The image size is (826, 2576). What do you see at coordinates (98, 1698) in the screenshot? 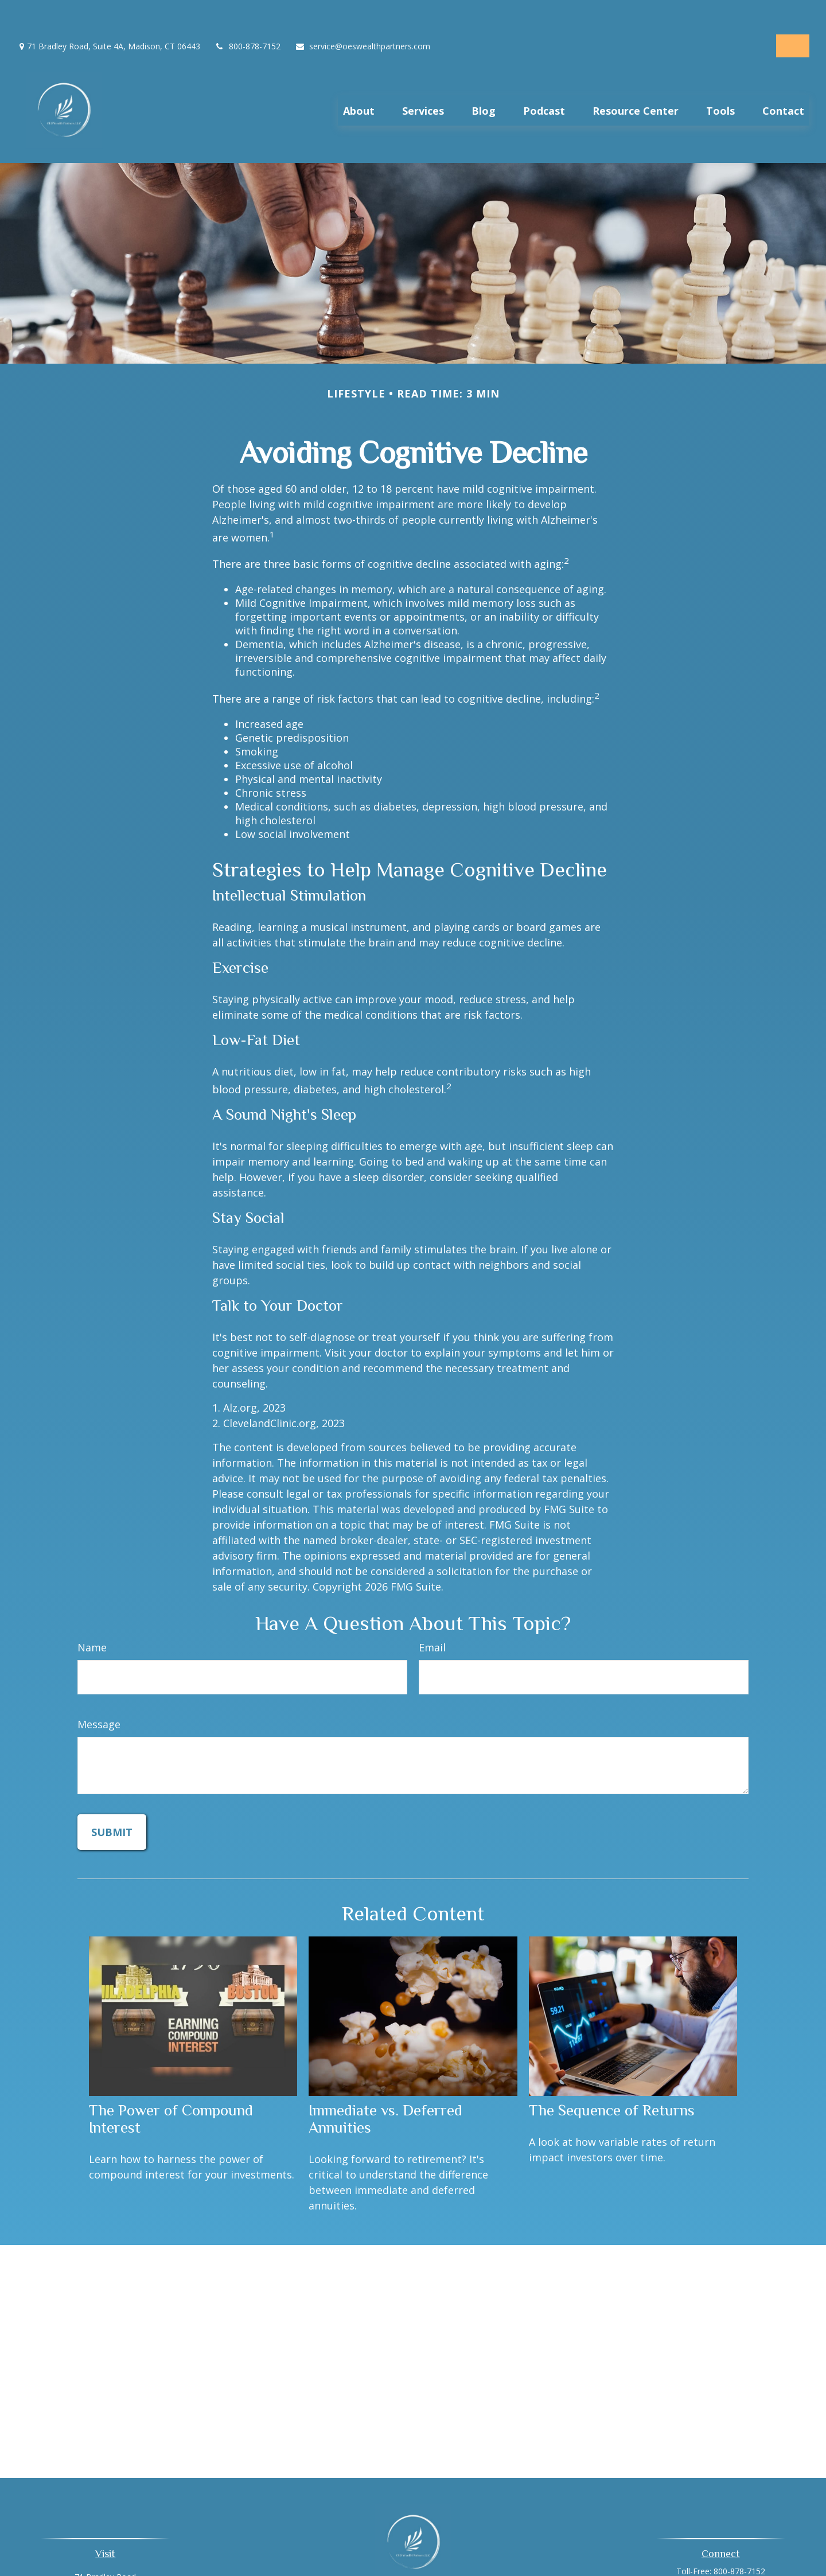
I see `Message` at bounding box center [98, 1698].